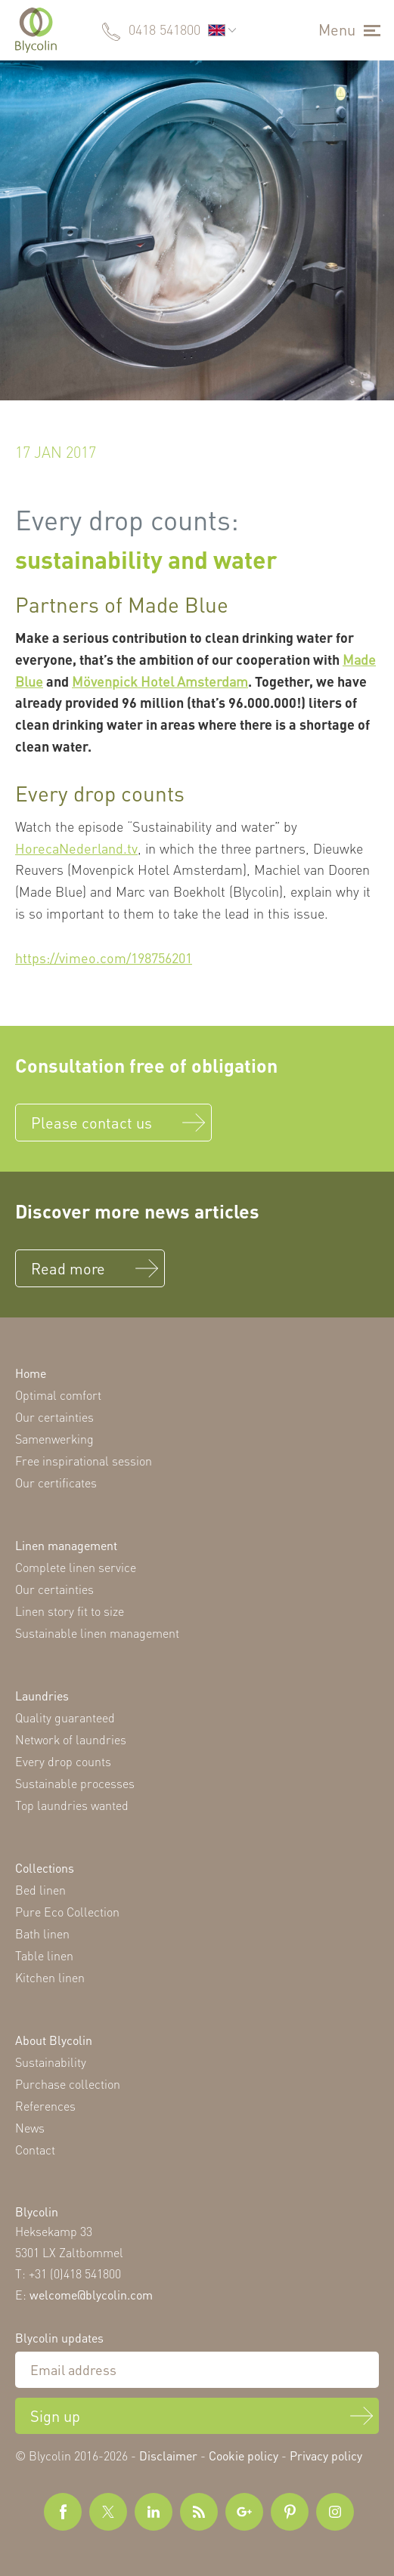 The height and width of the screenshot is (2576, 394). What do you see at coordinates (243, 2455) in the screenshot?
I see `Cookie policy` at bounding box center [243, 2455].